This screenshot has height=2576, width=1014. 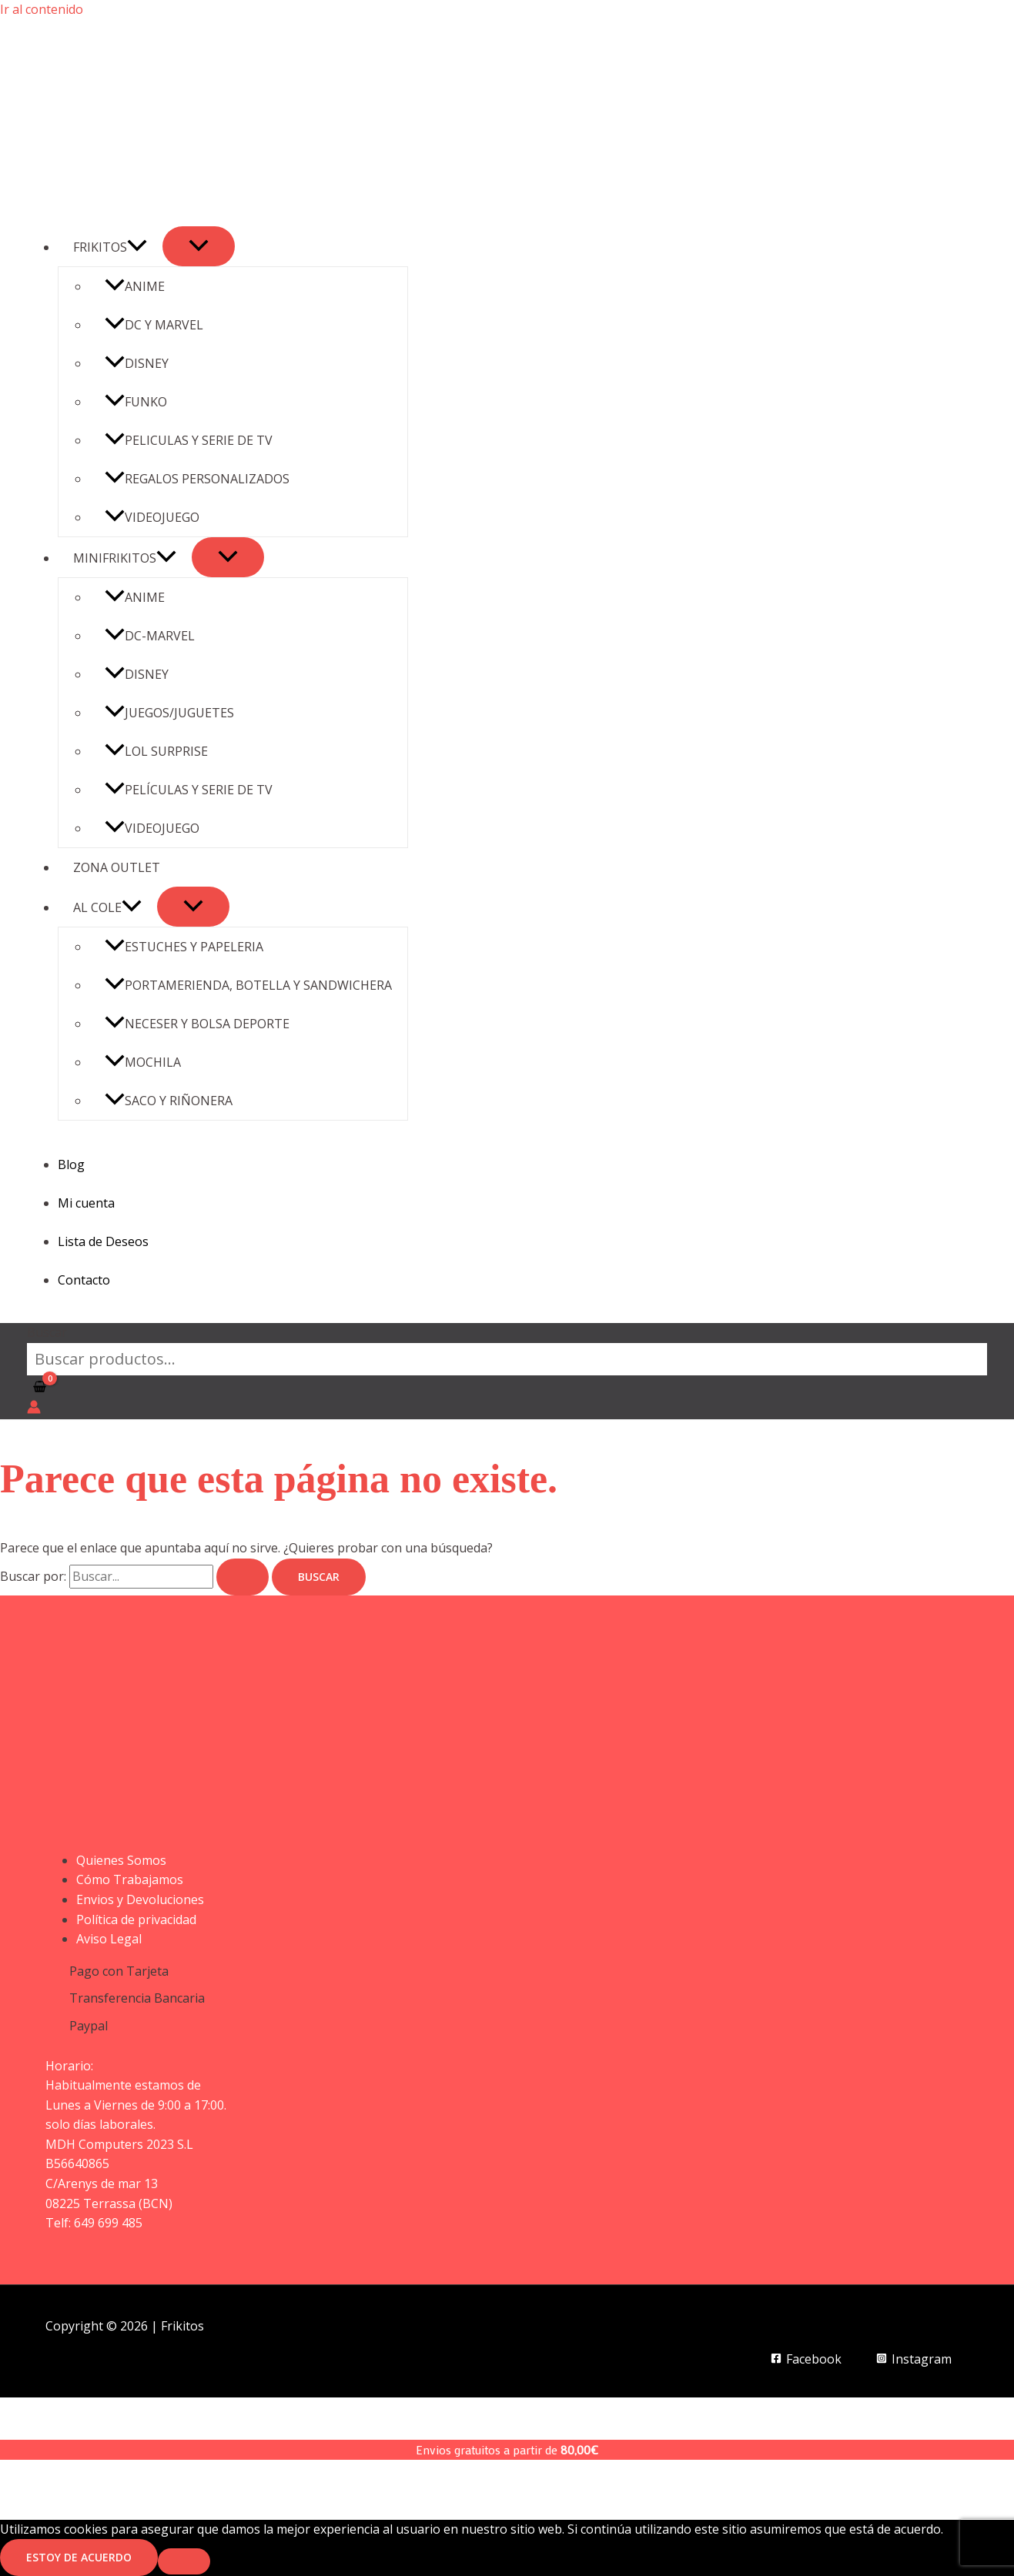 What do you see at coordinates (107, 907) in the screenshot?
I see `AL COLE` at bounding box center [107, 907].